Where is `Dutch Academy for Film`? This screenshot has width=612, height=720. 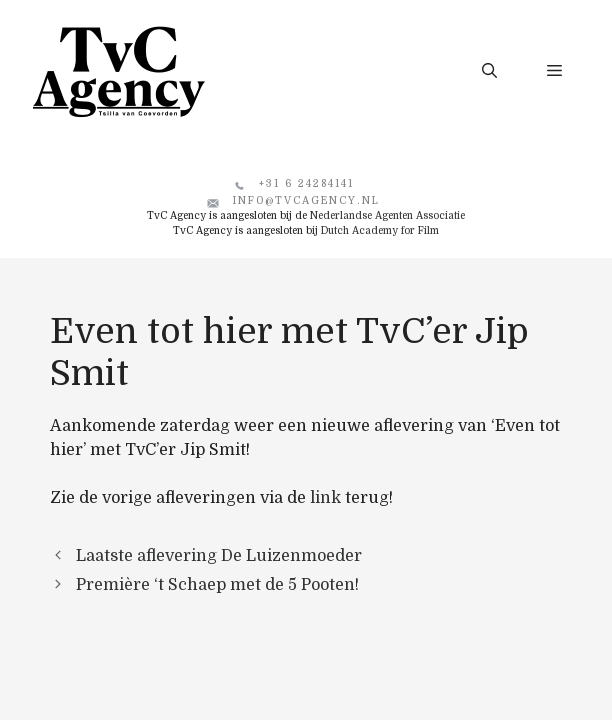
Dutch Academy for Film is located at coordinates (380, 230).